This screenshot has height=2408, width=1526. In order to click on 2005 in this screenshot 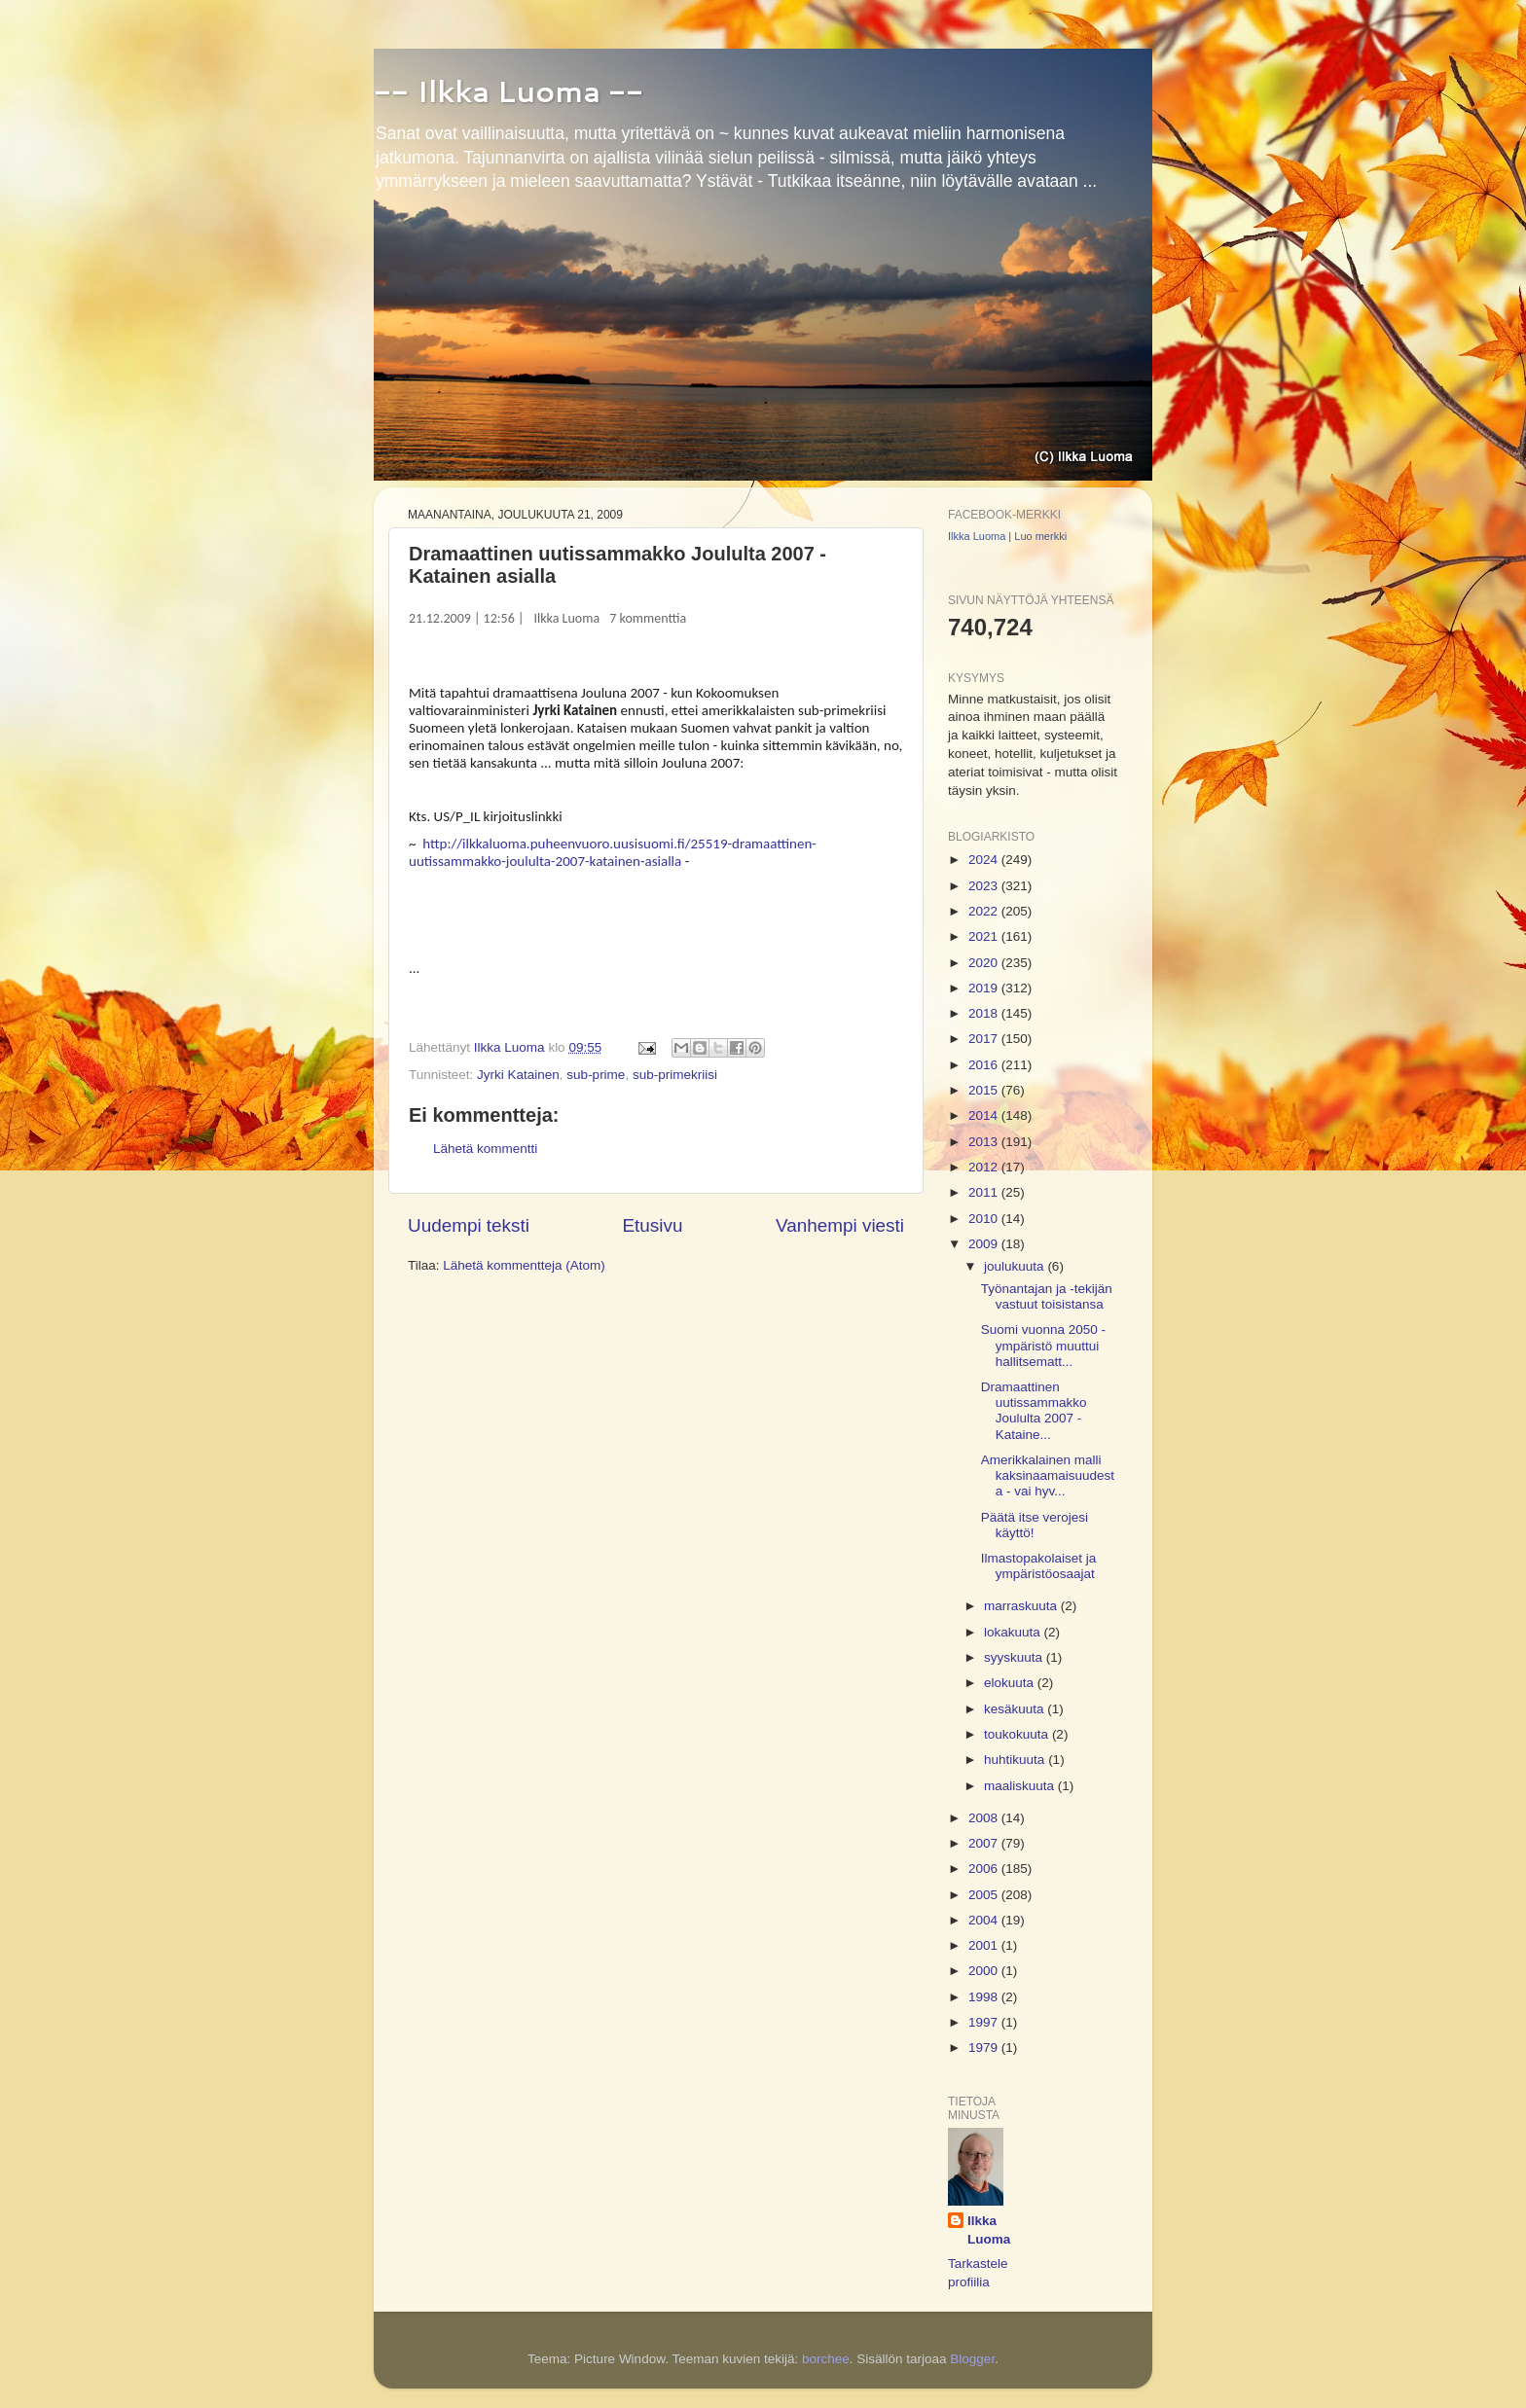, I will do `click(984, 1894)`.